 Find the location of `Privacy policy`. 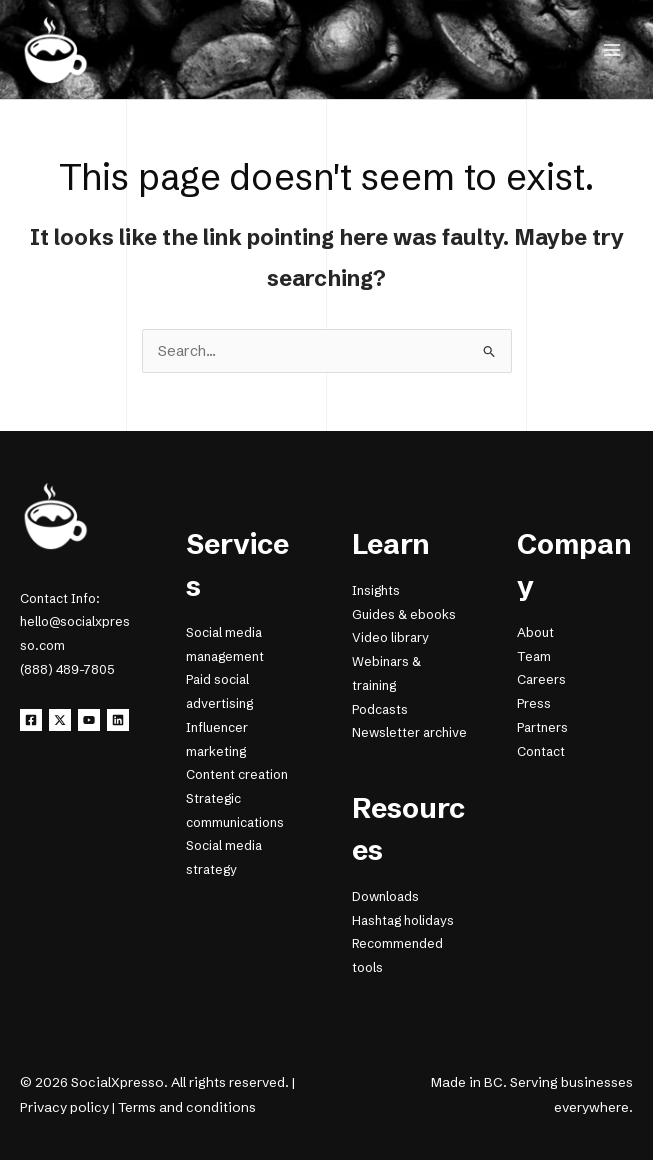

Privacy policy is located at coordinates (64, 1107).